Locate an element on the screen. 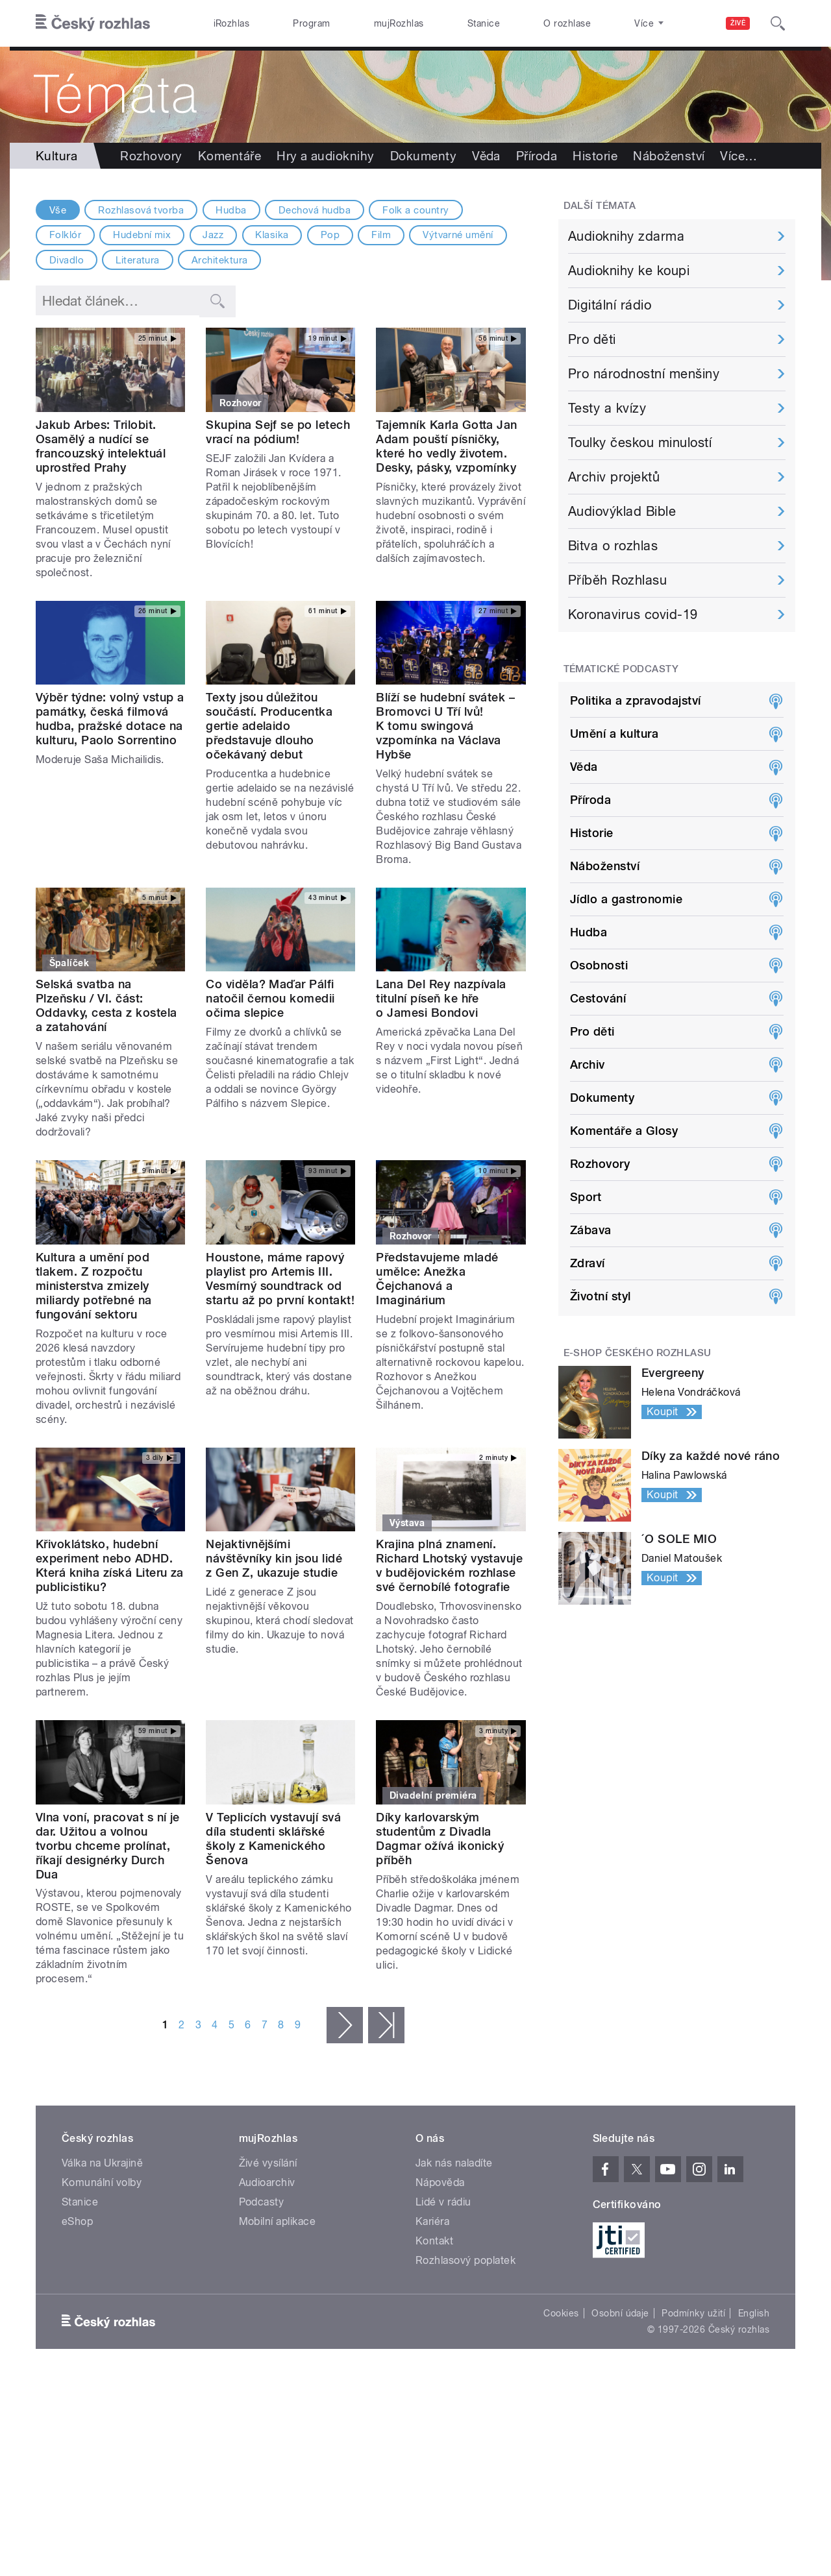 The height and width of the screenshot is (2576, 831). Folk a country is located at coordinates (415, 210).